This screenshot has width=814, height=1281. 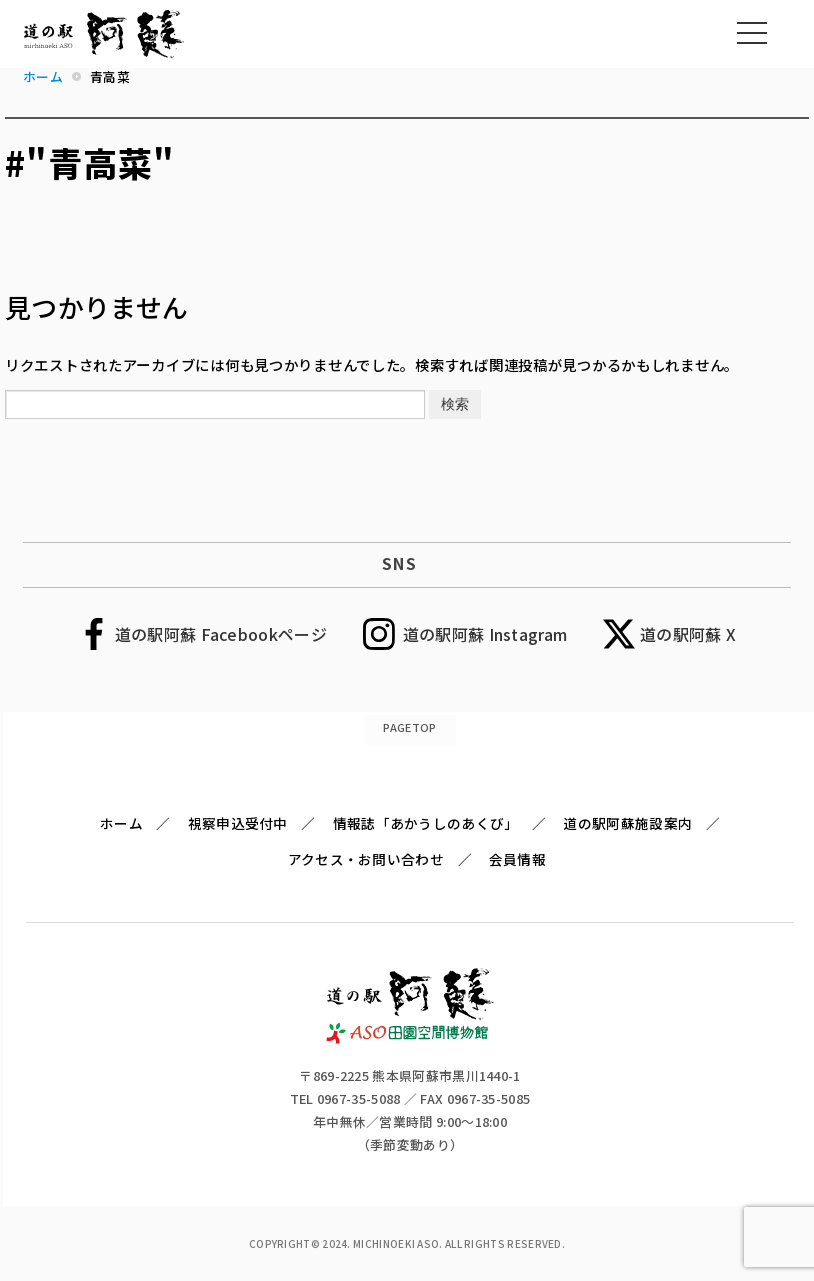 What do you see at coordinates (409, 727) in the screenshot?
I see `PAGETOP` at bounding box center [409, 727].